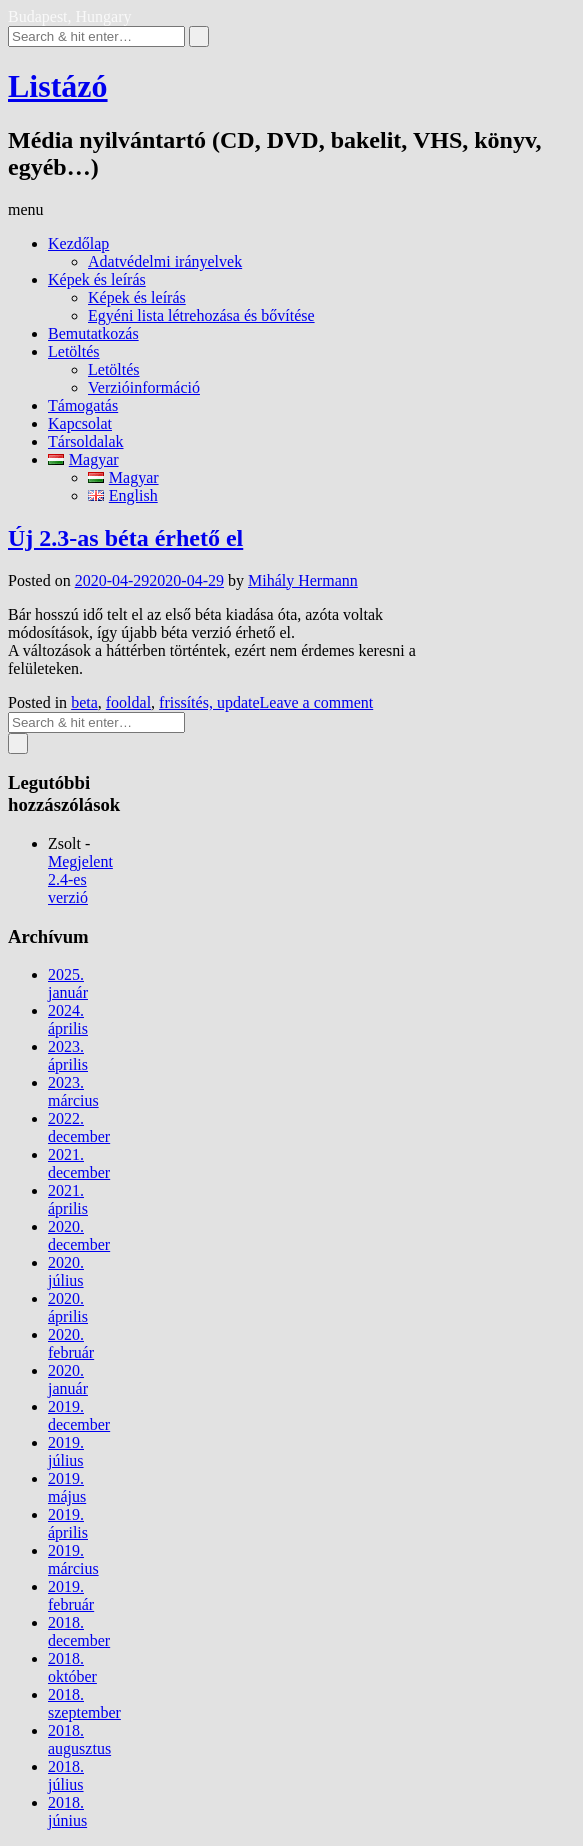 This screenshot has width=583, height=1846. What do you see at coordinates (58, 86) in the screenshot?
I see `Listázó` at bounding box center [58, 86].